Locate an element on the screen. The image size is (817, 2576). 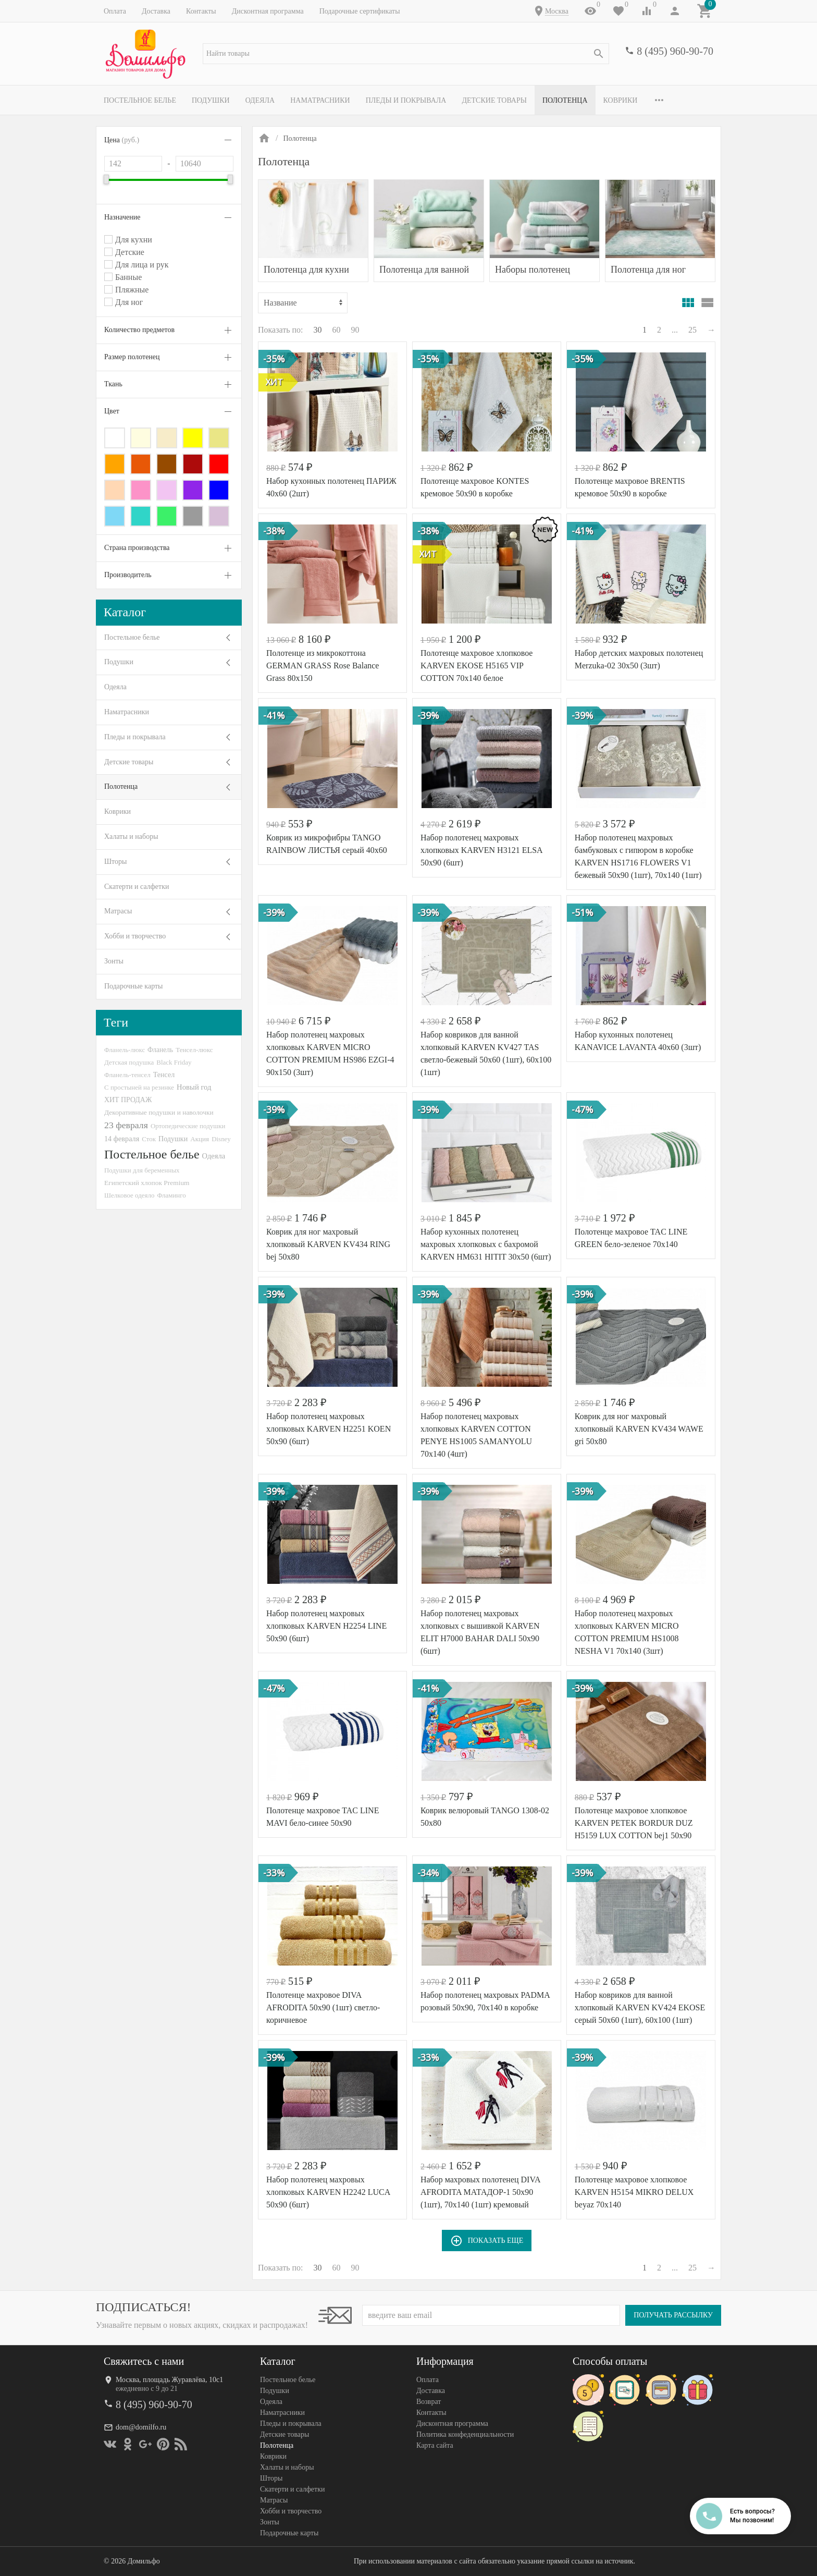
Полотенце из микрокоттона GERMAN GRASS Rose Balance Grass 80х150 is located at coordinates (322, 665).